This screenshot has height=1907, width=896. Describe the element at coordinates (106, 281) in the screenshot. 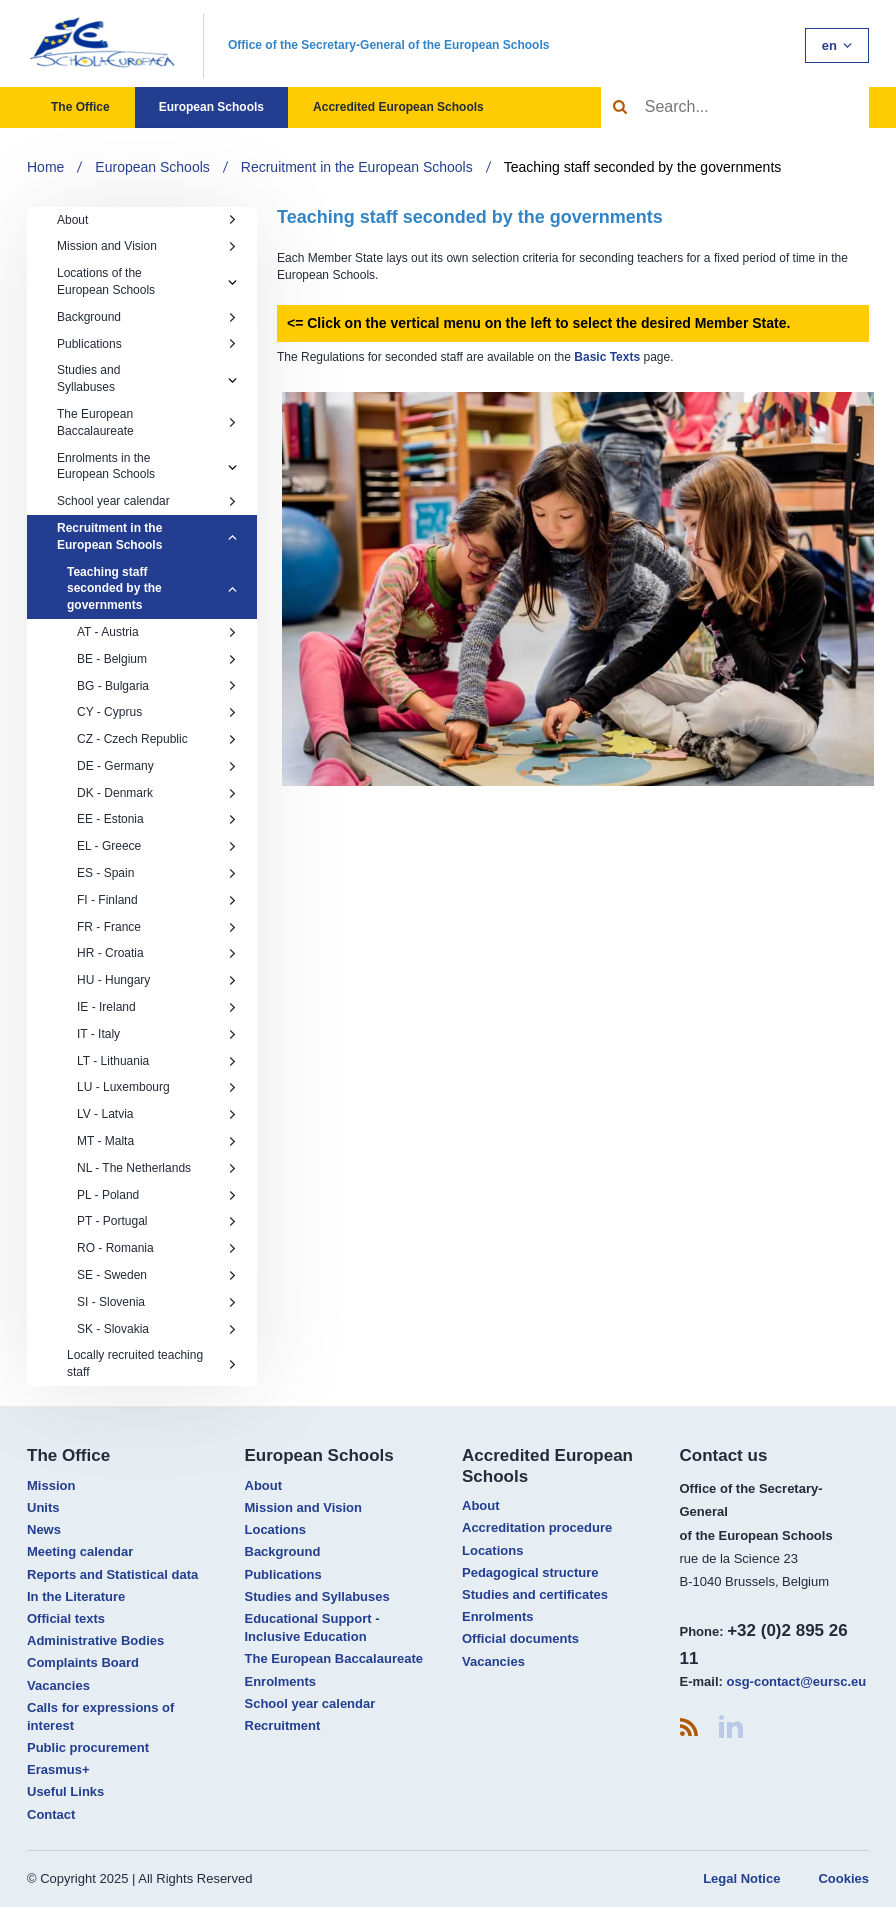

I see `Locations of the European Schools` at that location.